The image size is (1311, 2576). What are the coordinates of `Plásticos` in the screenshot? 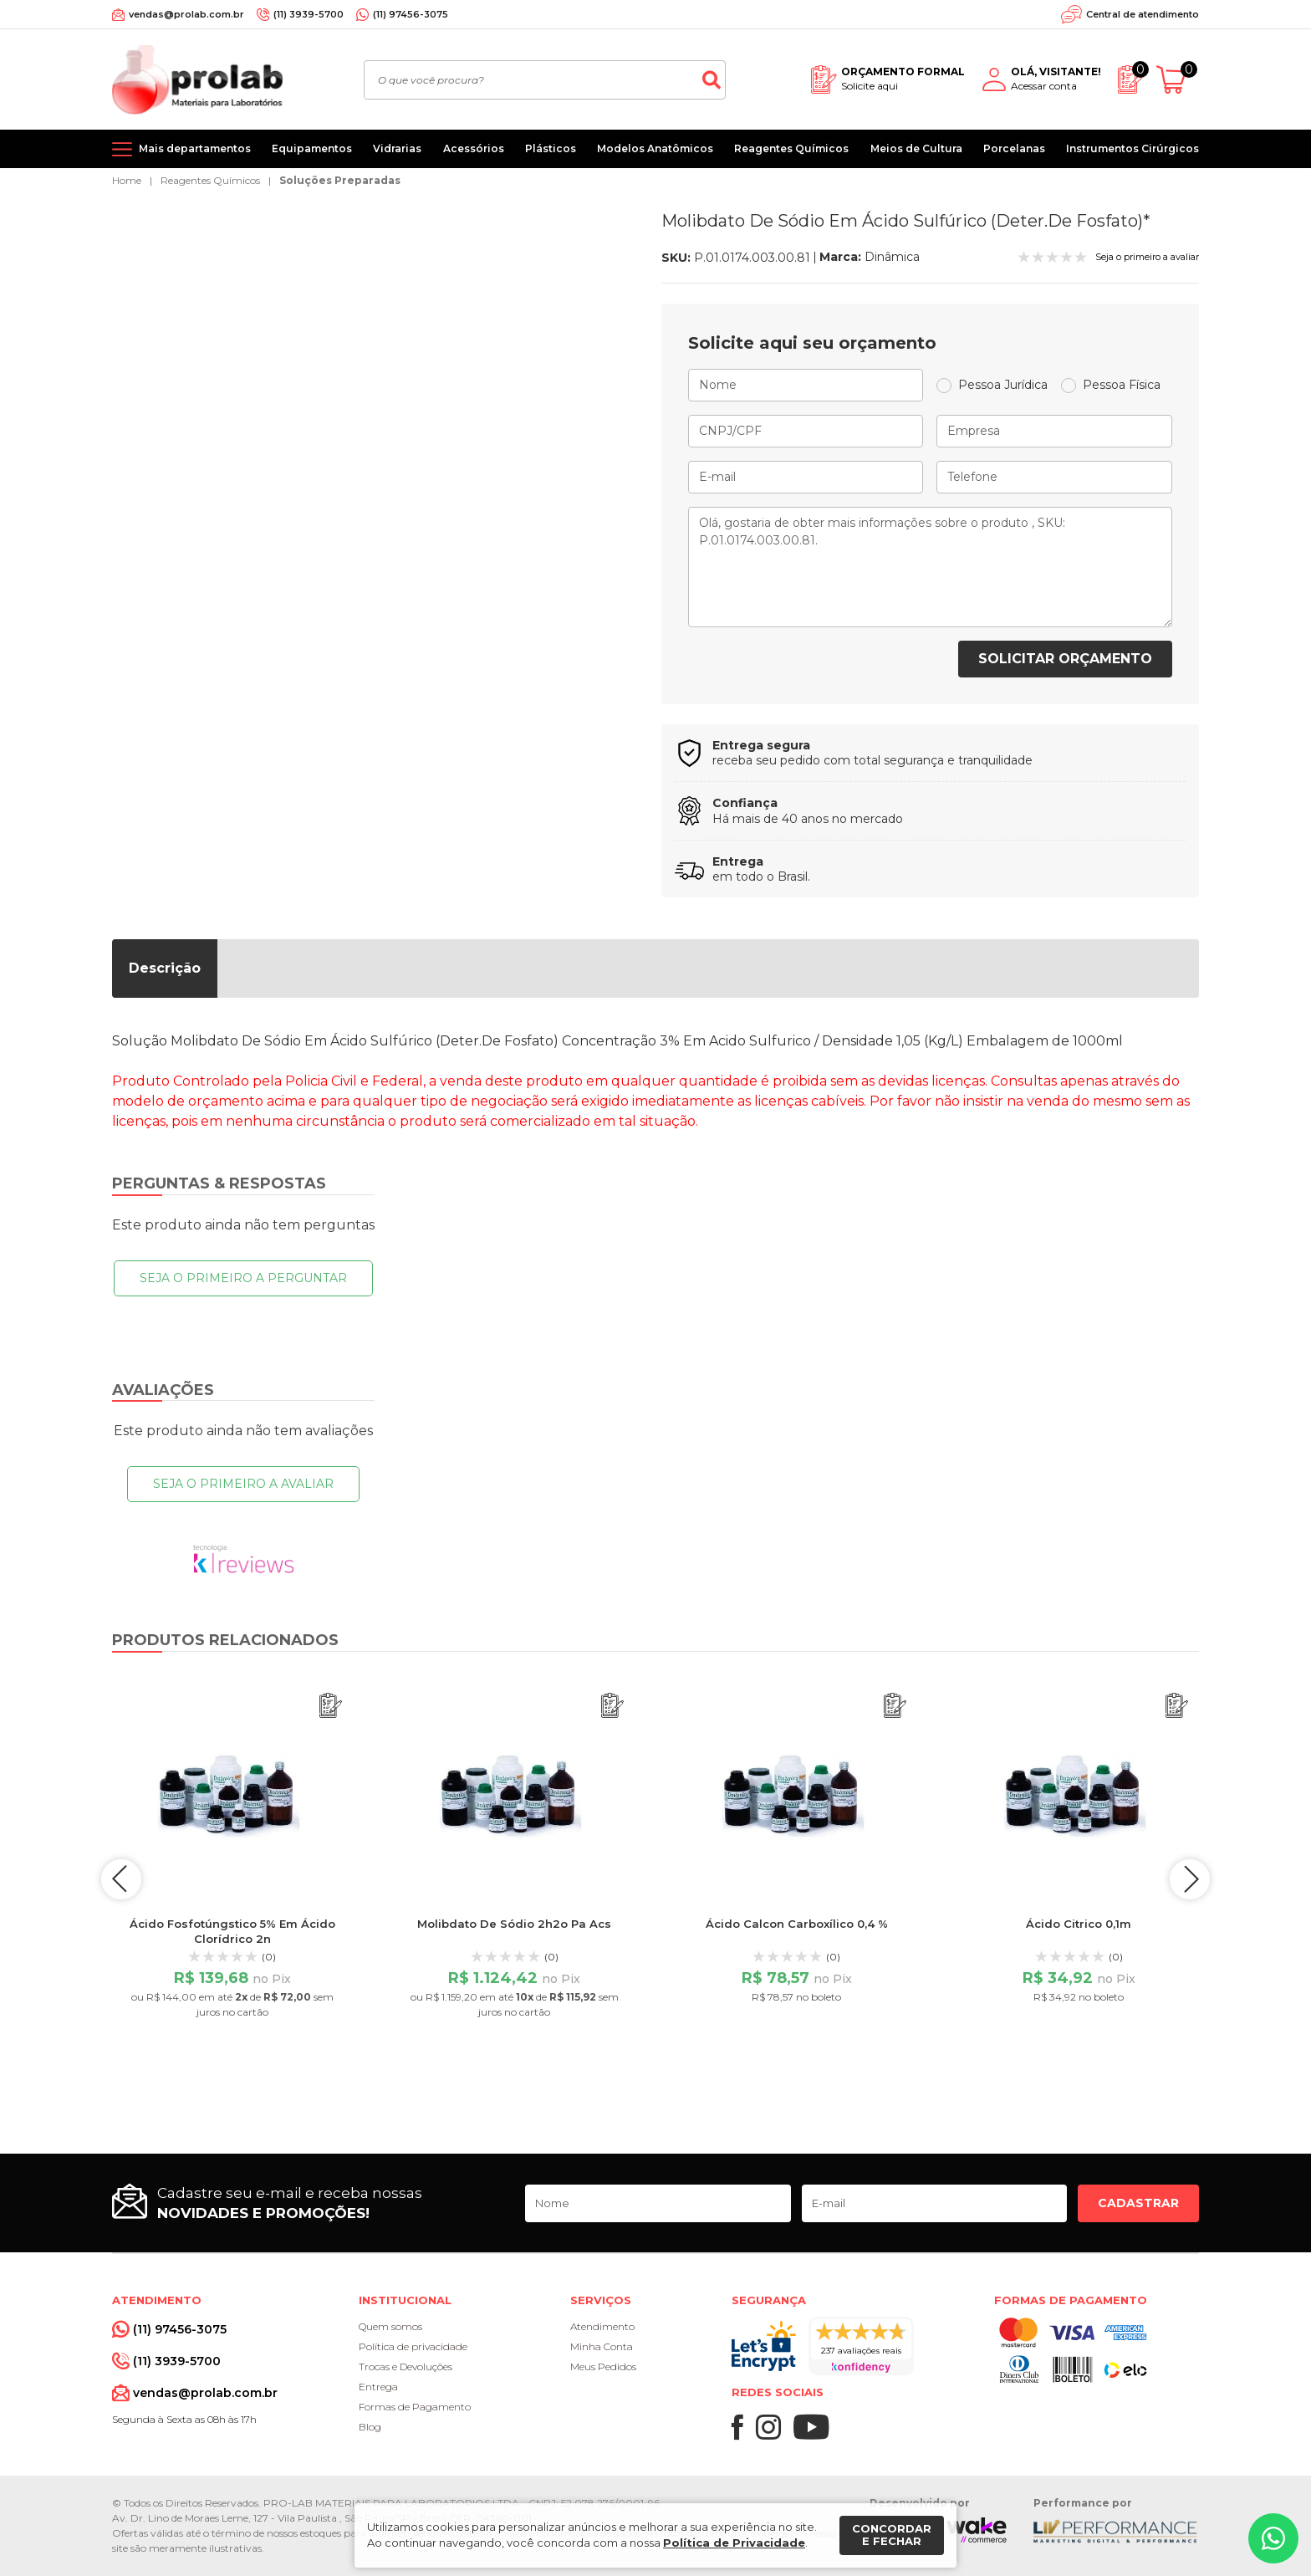 It's located at (550, 148).